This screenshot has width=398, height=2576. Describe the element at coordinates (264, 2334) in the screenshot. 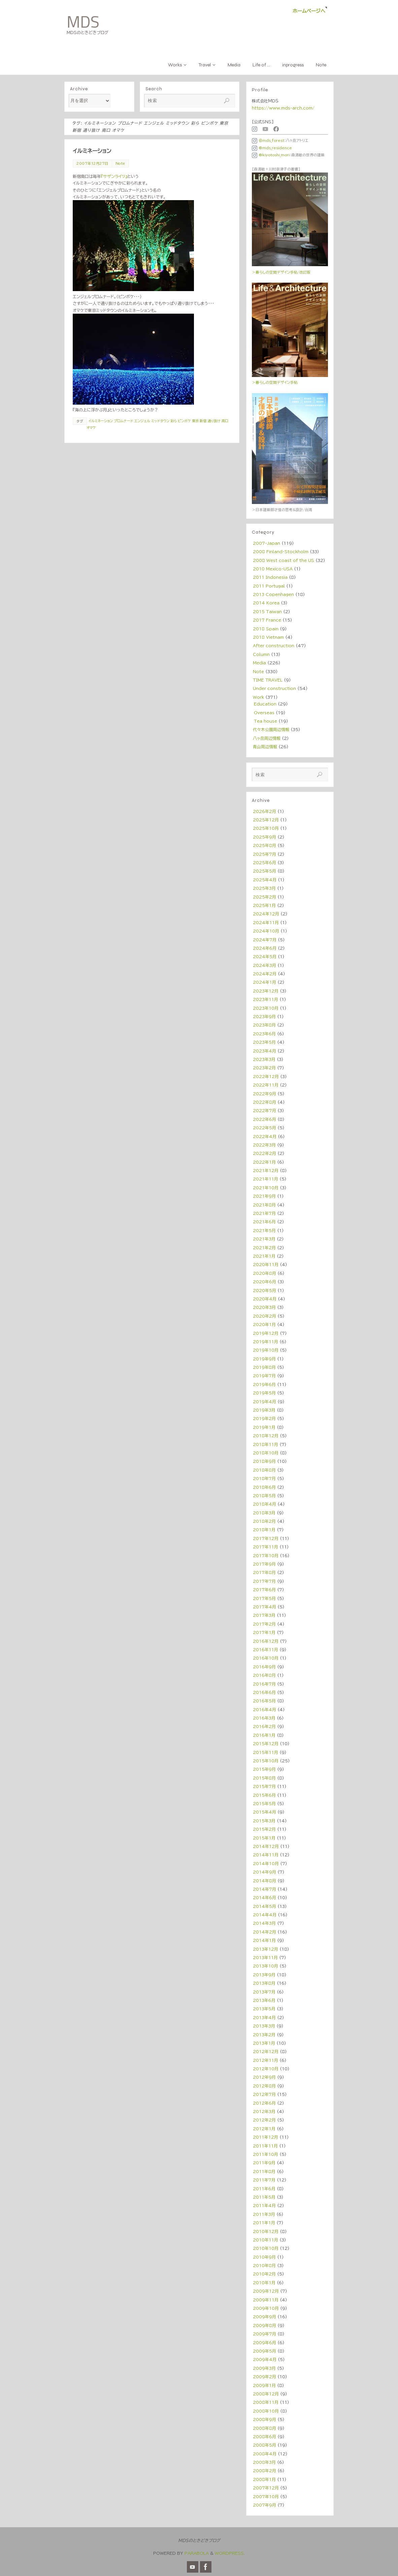

I see `2009年7月` at that location.